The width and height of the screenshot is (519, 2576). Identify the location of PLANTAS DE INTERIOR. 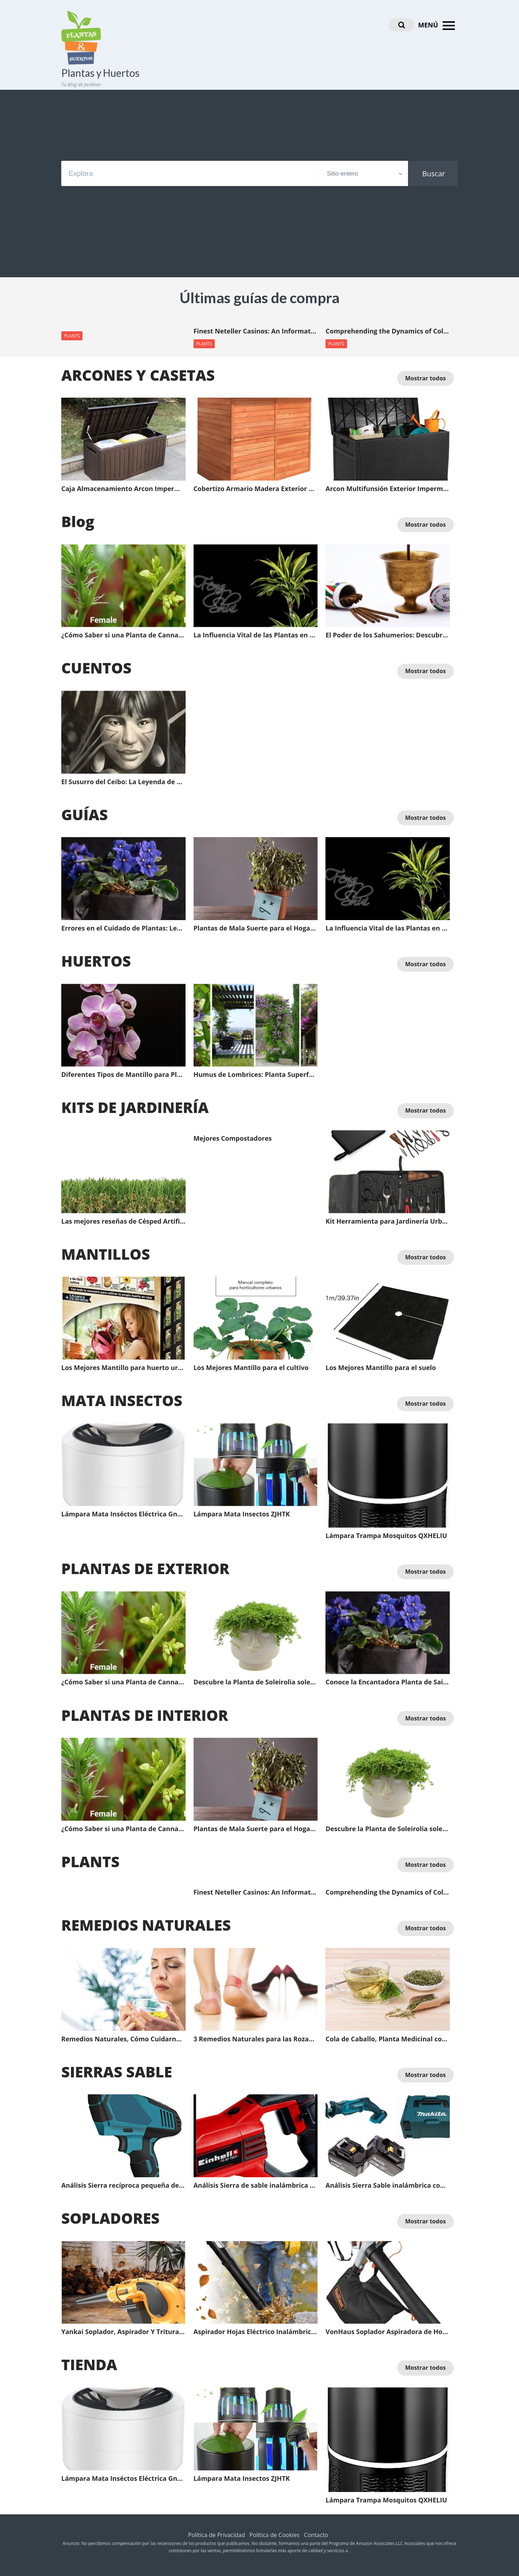
(144, 1715).